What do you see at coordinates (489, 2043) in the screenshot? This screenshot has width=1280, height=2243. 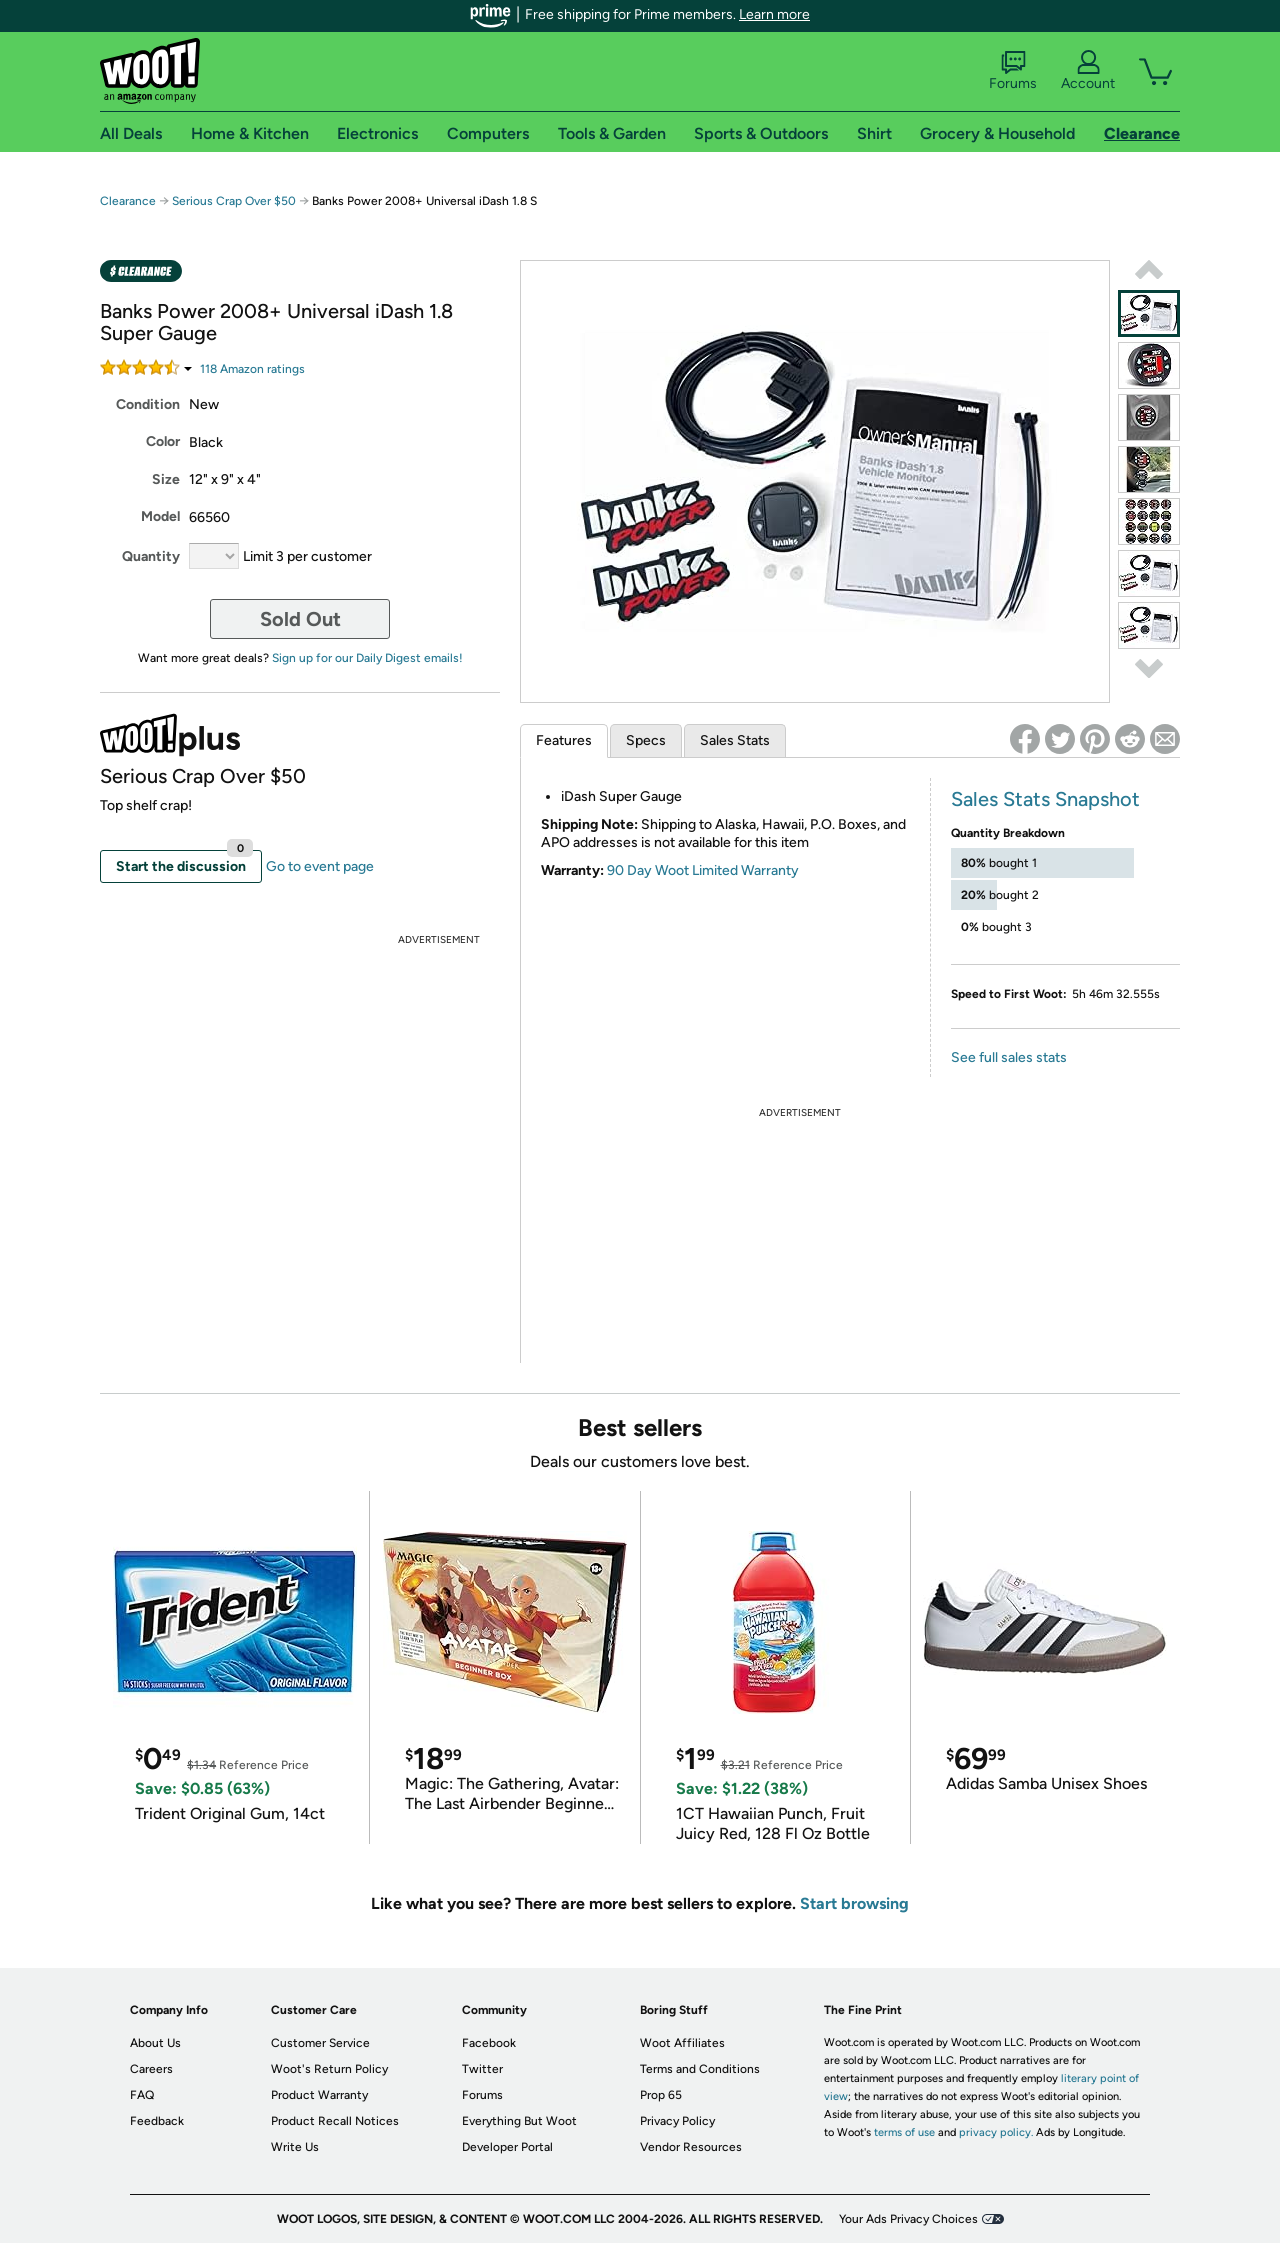 I see `Facebook` at bounding box center [489, 2043].